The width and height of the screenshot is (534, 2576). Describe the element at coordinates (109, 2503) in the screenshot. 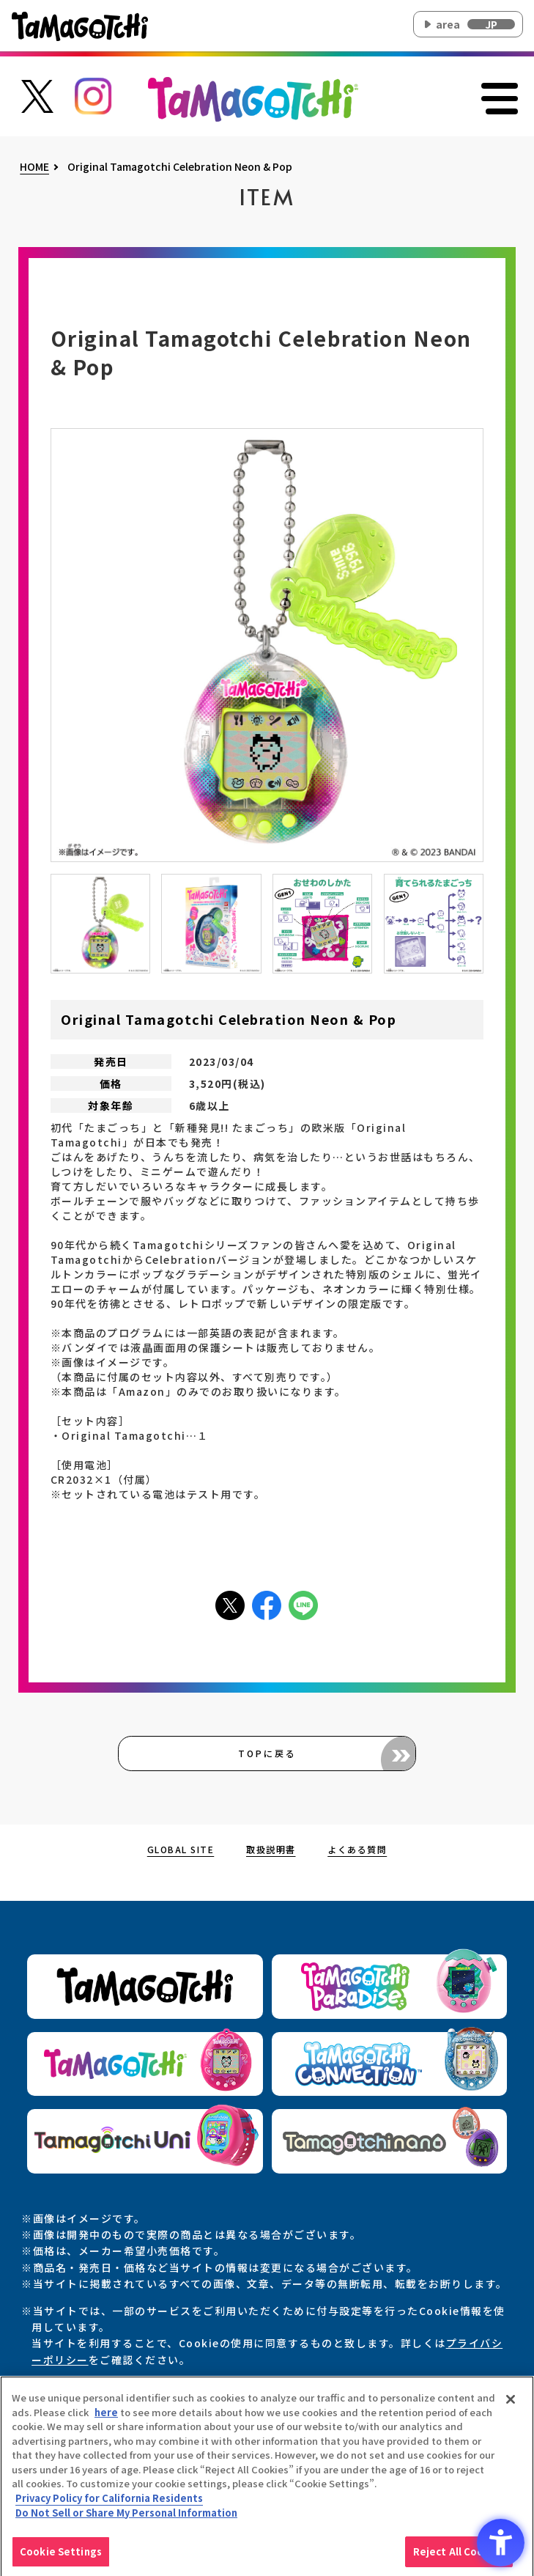

I see `Privacy Policy for California Residents` at that location.